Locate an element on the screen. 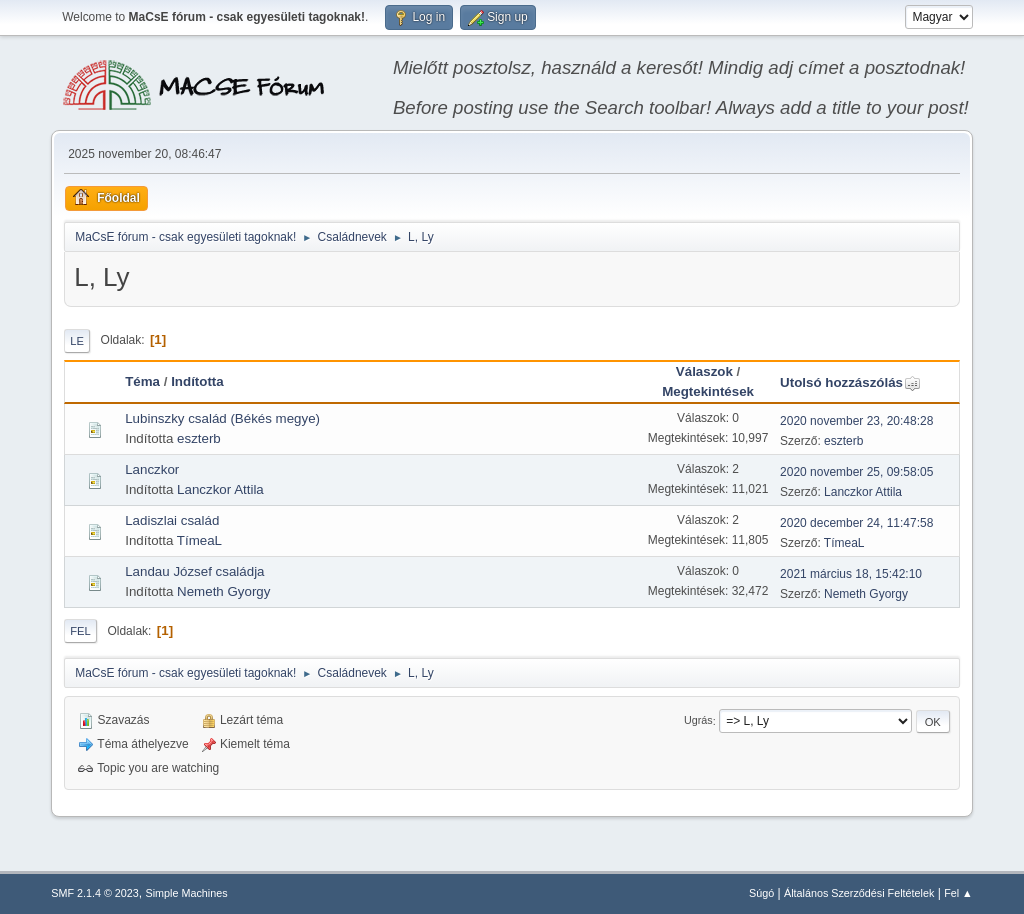  Nemeth Gyorgy is located at coordinates (223, 591).